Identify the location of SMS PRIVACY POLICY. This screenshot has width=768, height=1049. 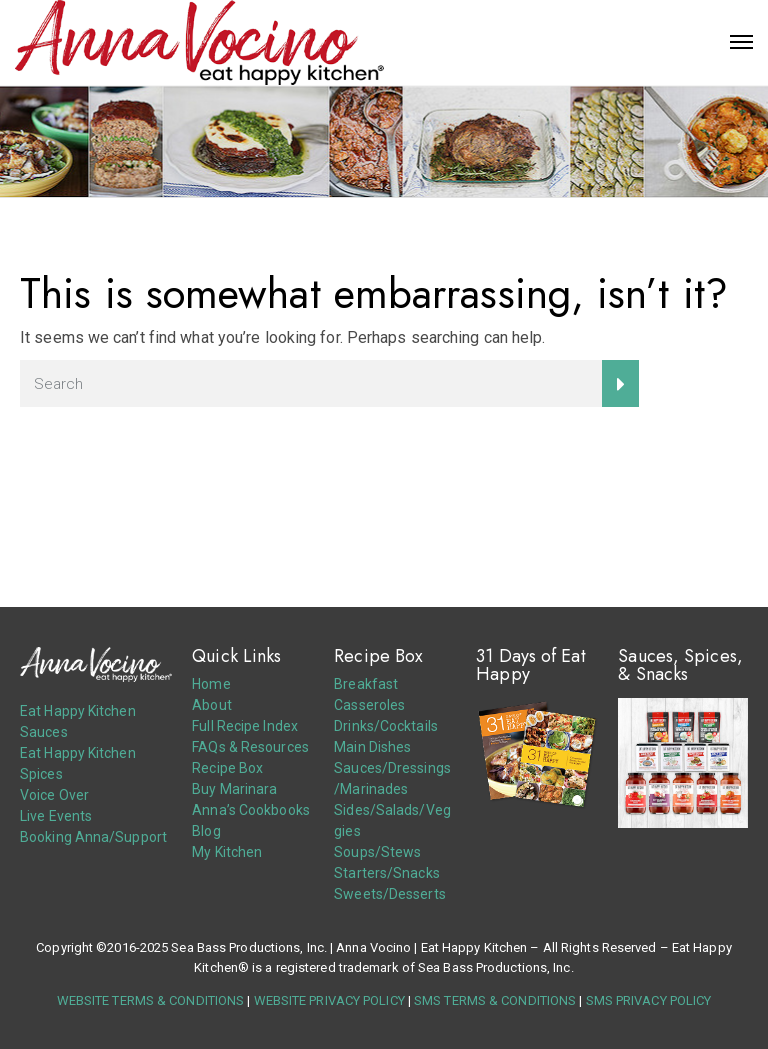
(649, 1000).